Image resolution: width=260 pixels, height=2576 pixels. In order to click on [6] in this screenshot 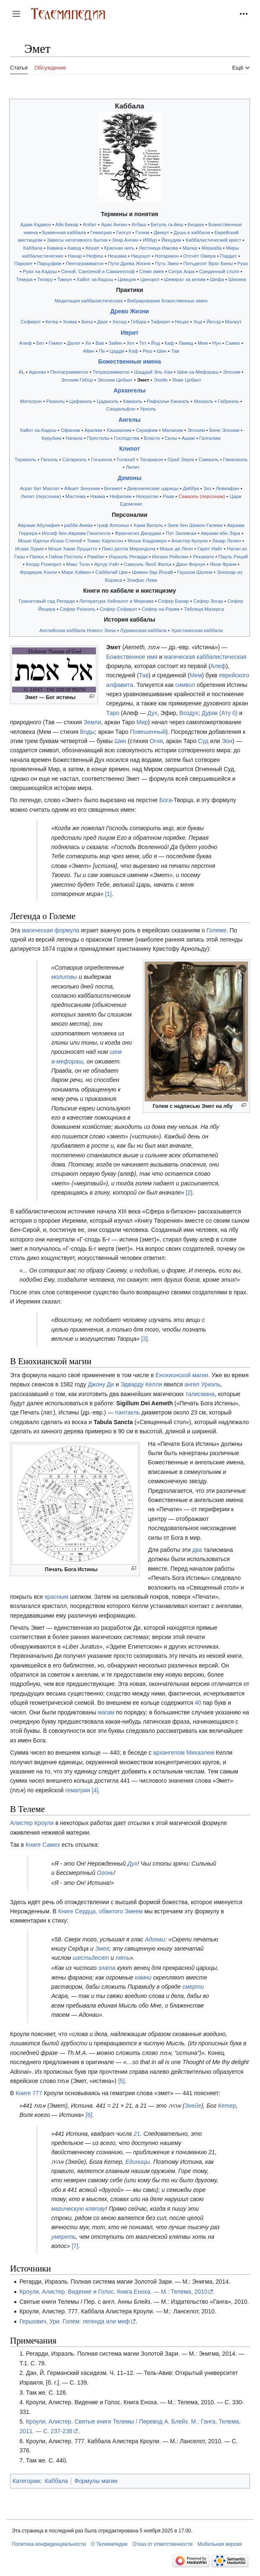, I will do `click(89, 2114)`.